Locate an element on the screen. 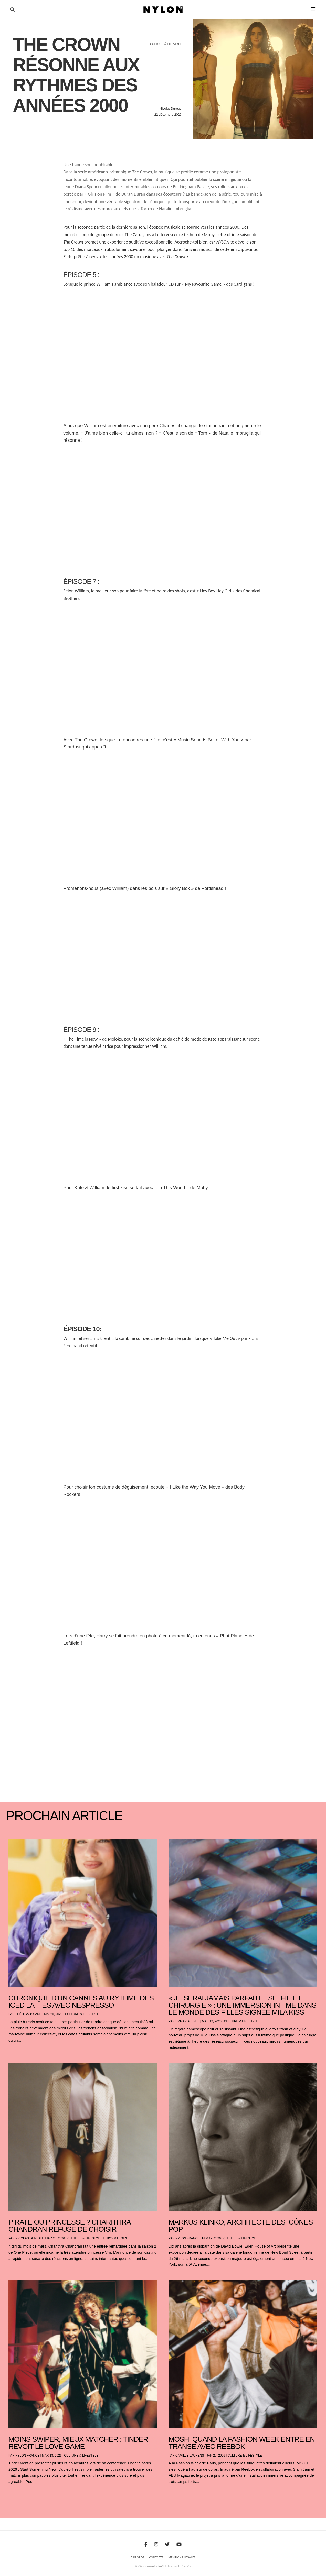 The height and width of the screenshot is (2576, 326). ☰ [button] is located at coordinates (313, 9).